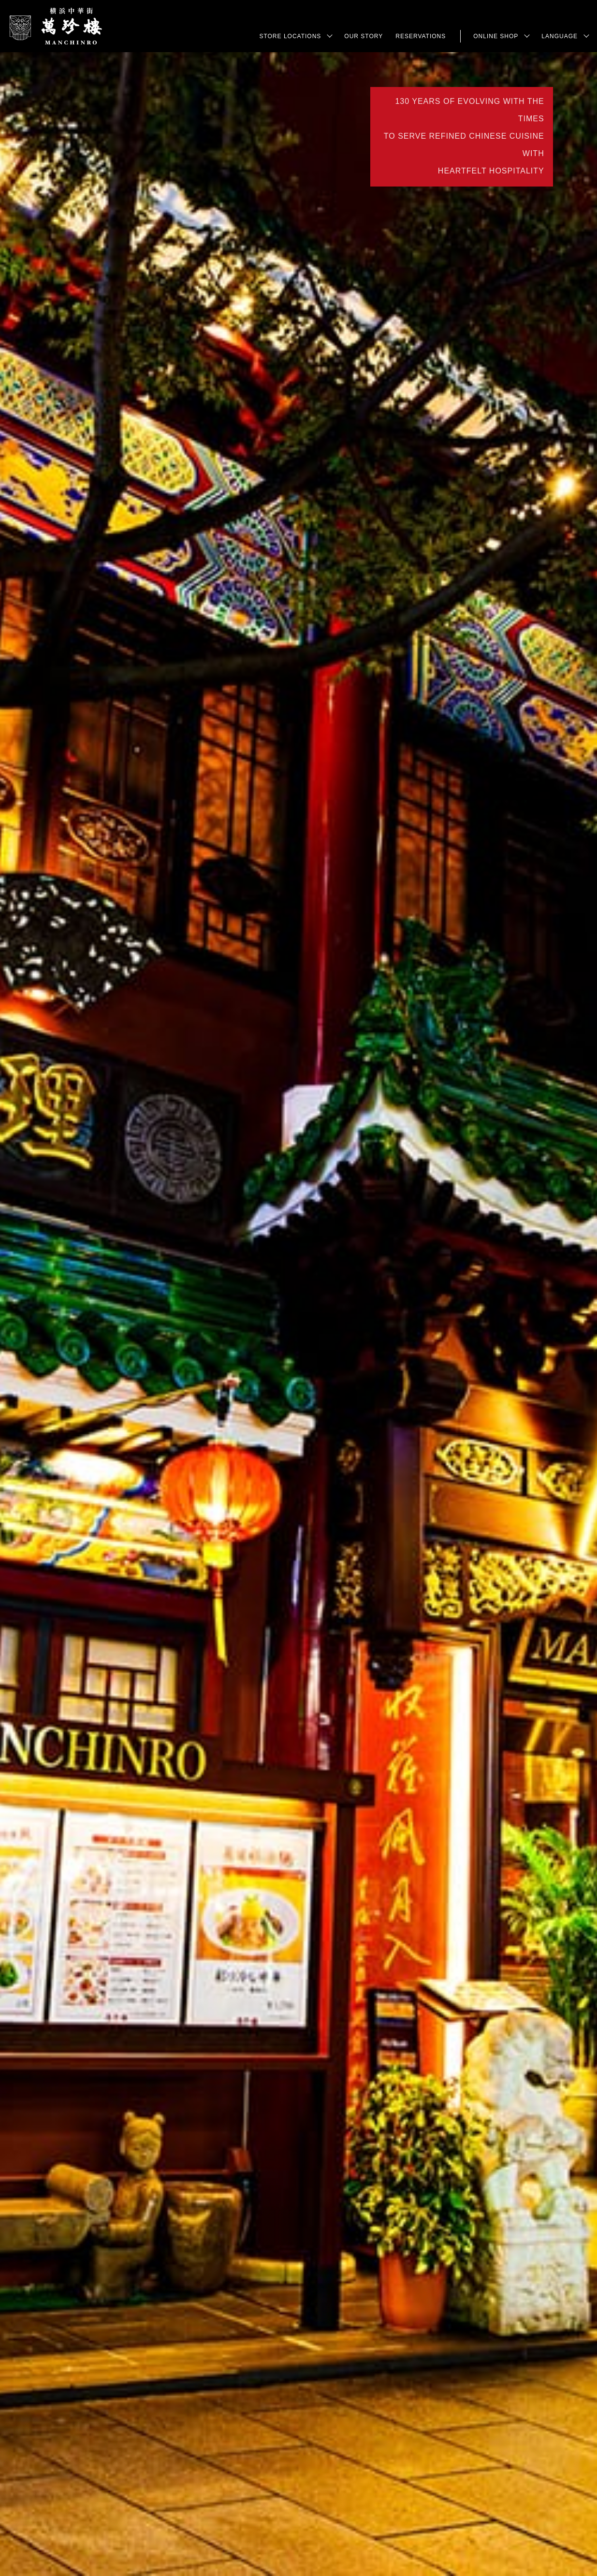 Image resolution: width=597 pixels, height=2576 pixels. Describe the element at coordinates (290, 36) in the screenshot. I see `Store Locations [button]` at that location.